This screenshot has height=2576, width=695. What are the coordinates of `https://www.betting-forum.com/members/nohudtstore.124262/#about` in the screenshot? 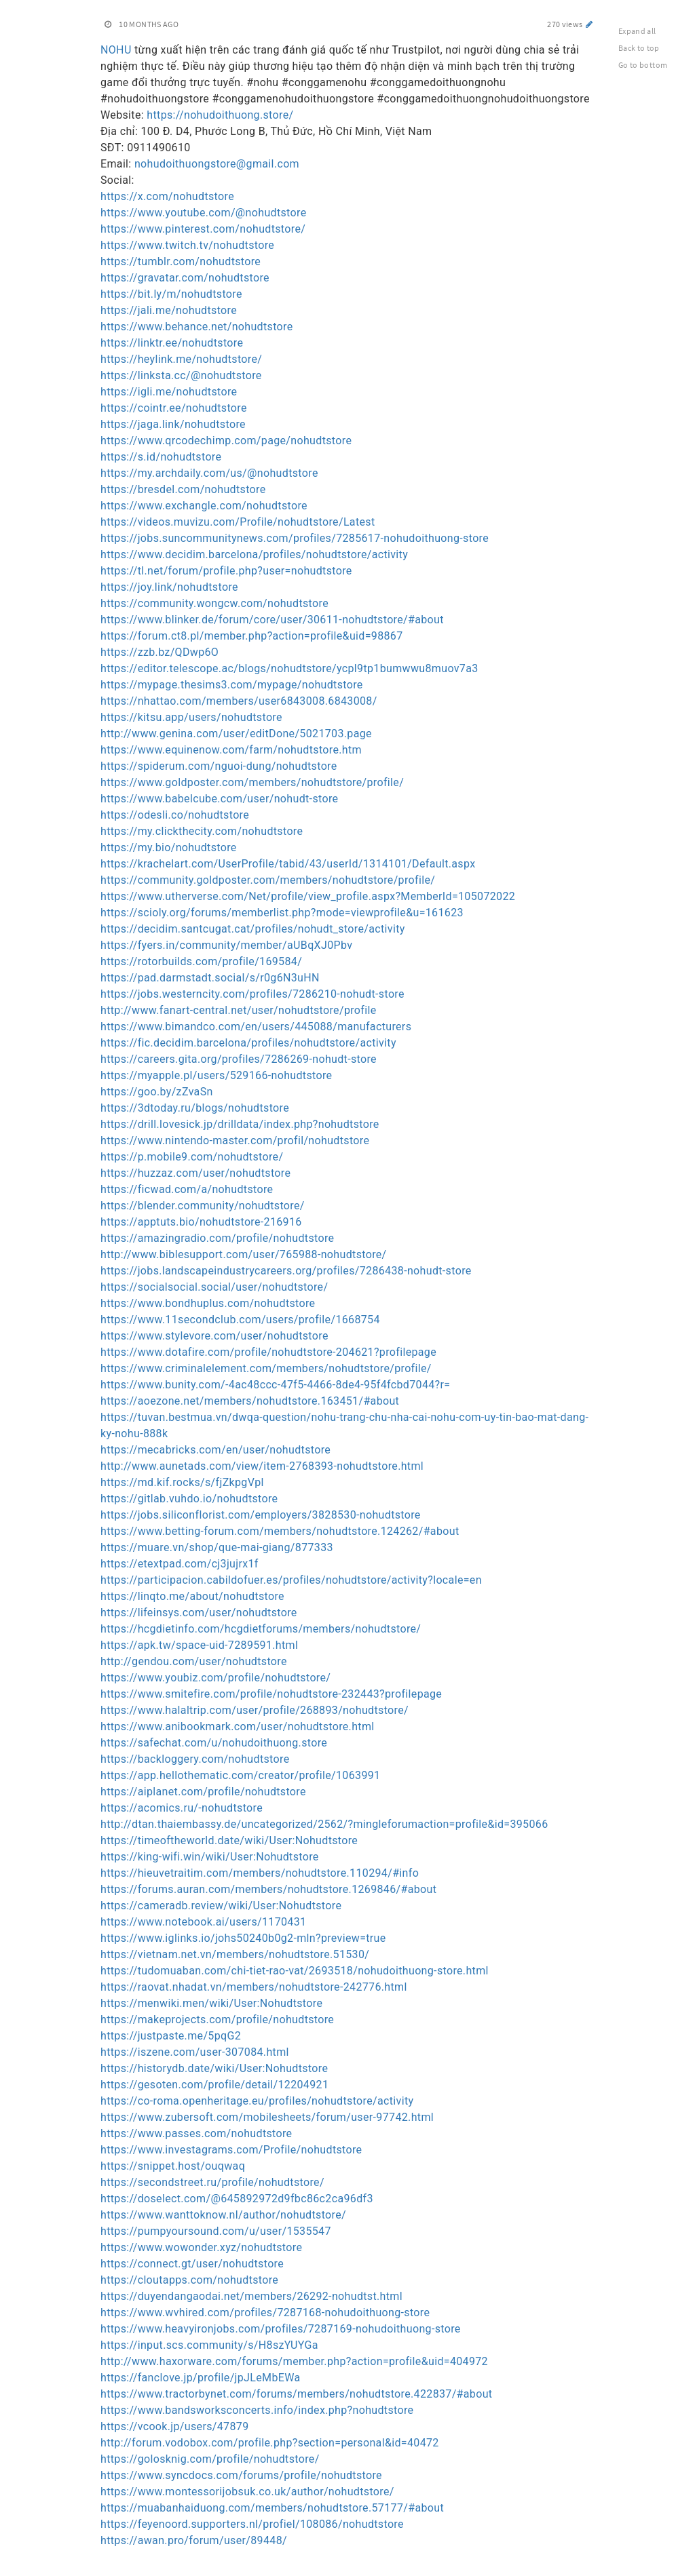 It's located at (279, 1531).